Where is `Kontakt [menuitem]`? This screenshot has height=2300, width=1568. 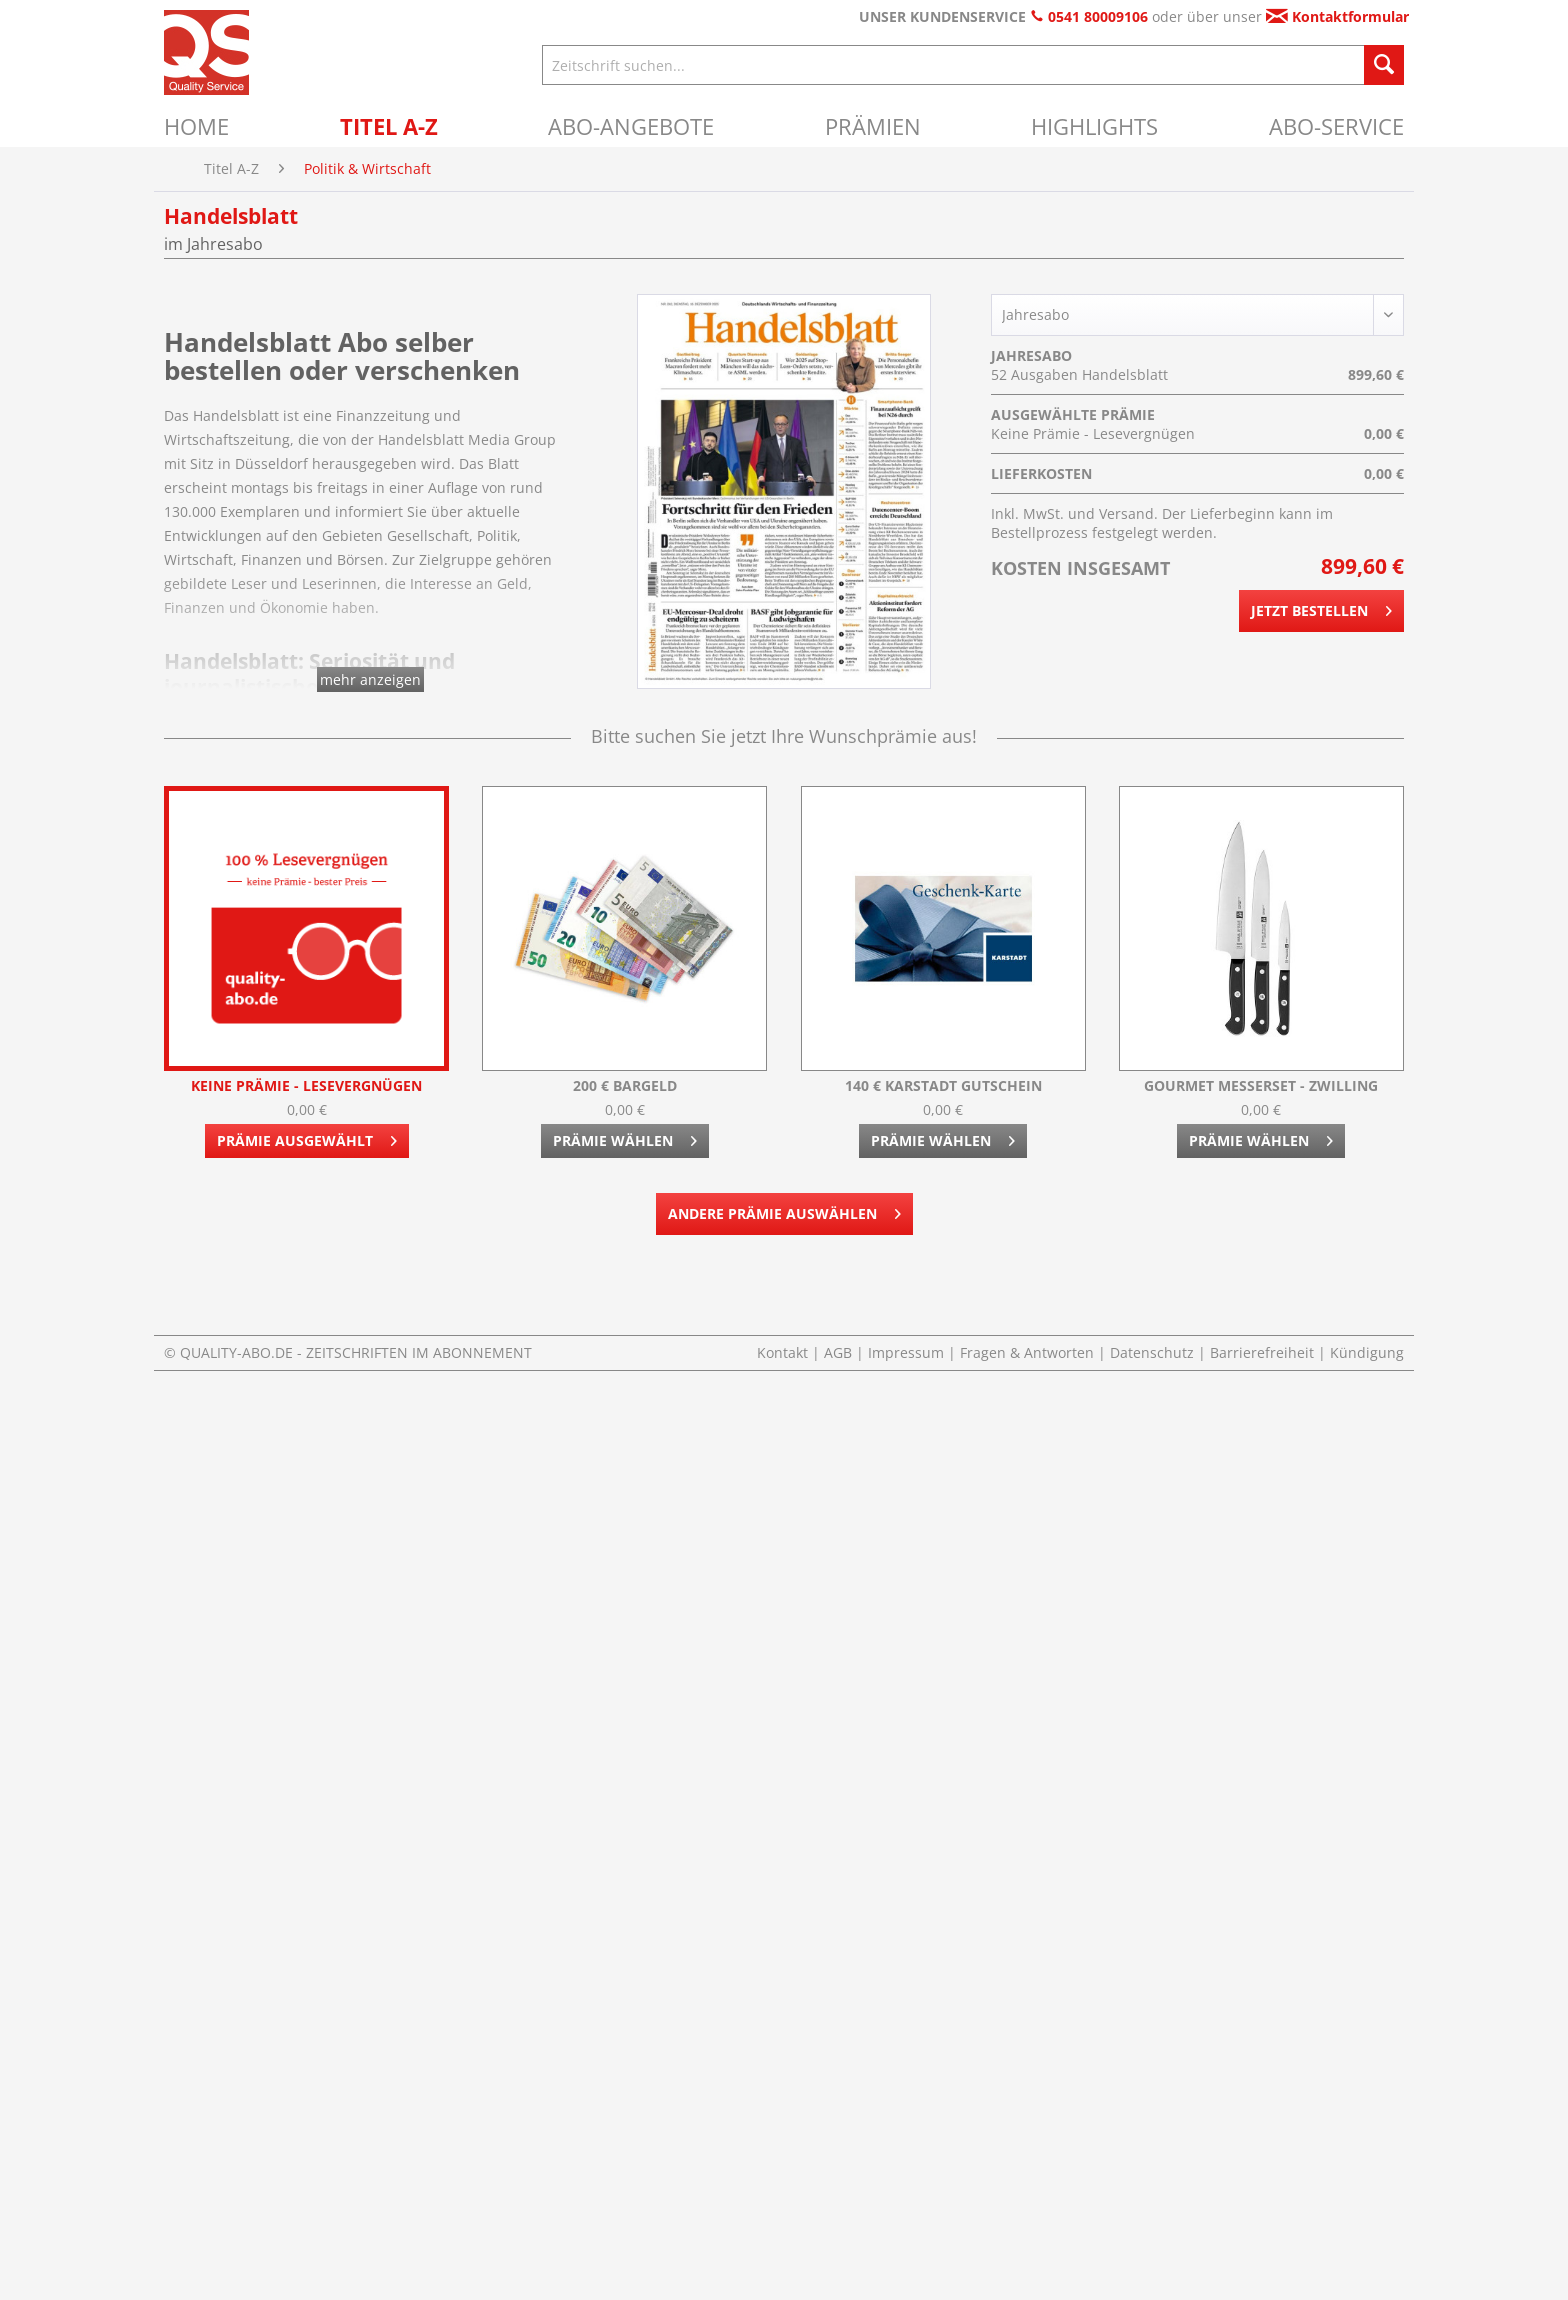
Kontakt [menuitem] is located at coordinates (784, 1352).